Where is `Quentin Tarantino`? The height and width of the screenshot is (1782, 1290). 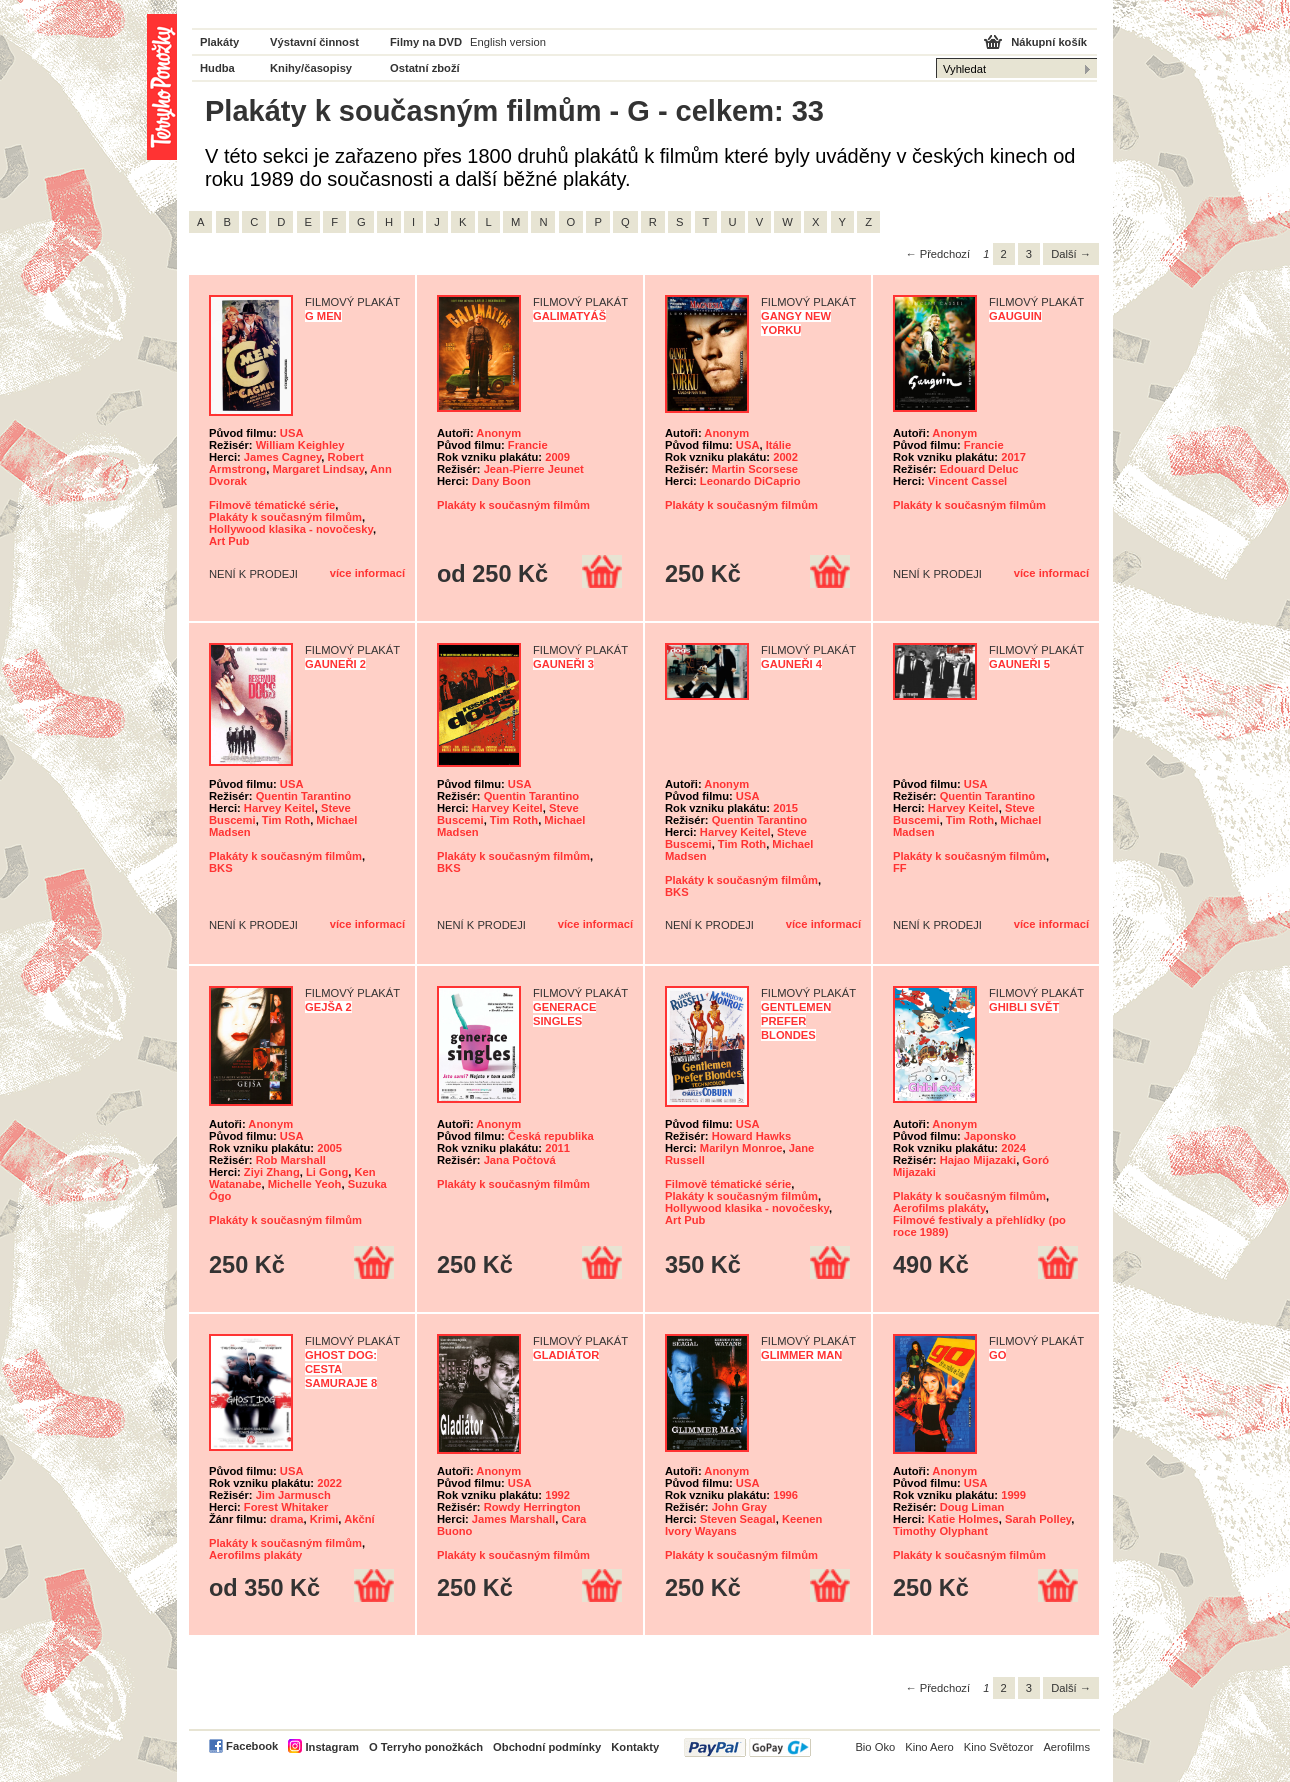
Quentin Tarantino is located at coordinates (304, 796).